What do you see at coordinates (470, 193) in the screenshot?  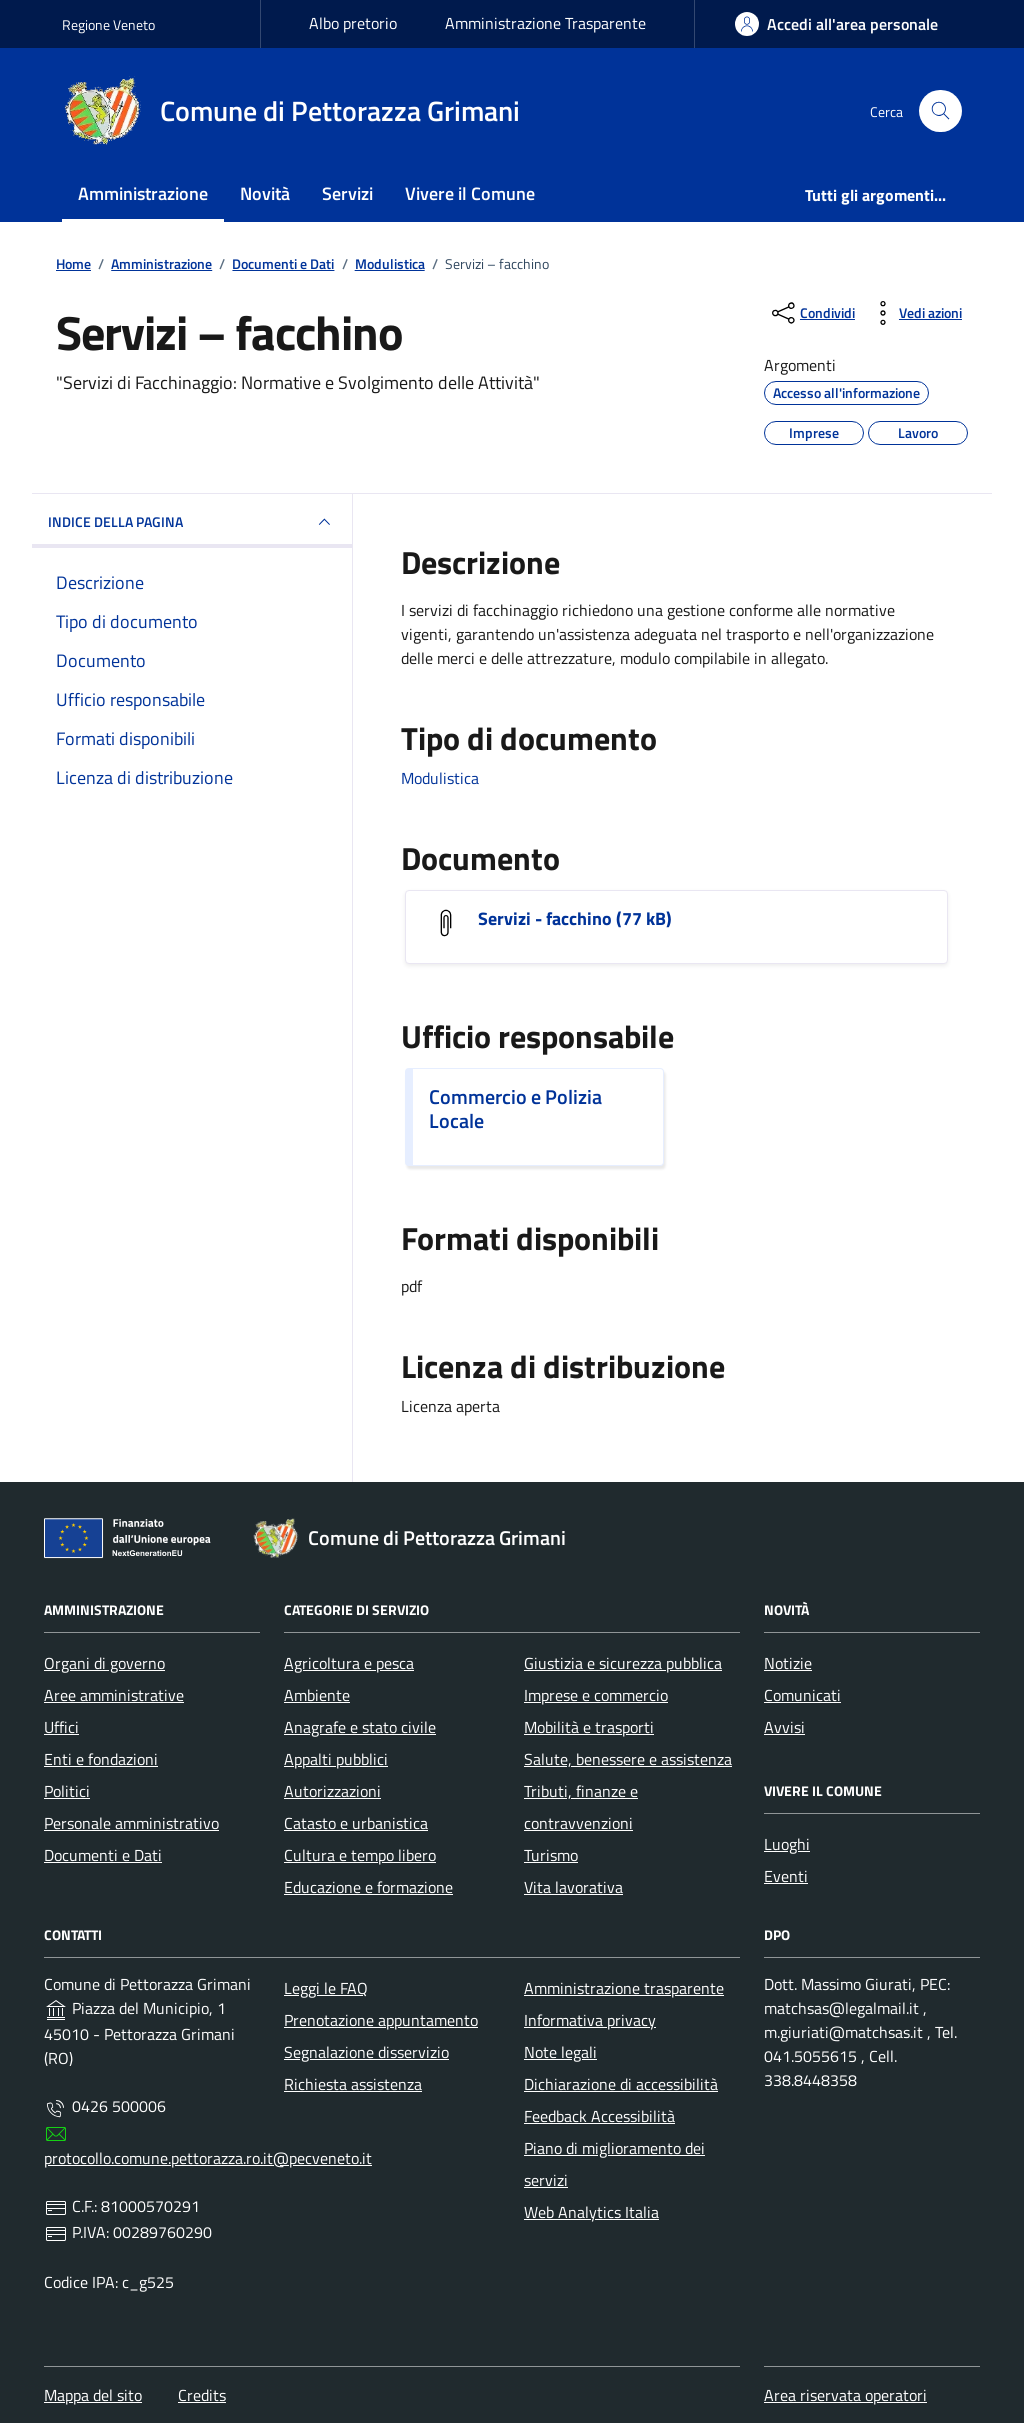 I see `Vivere il Comune` at bounding box center [470, 193].